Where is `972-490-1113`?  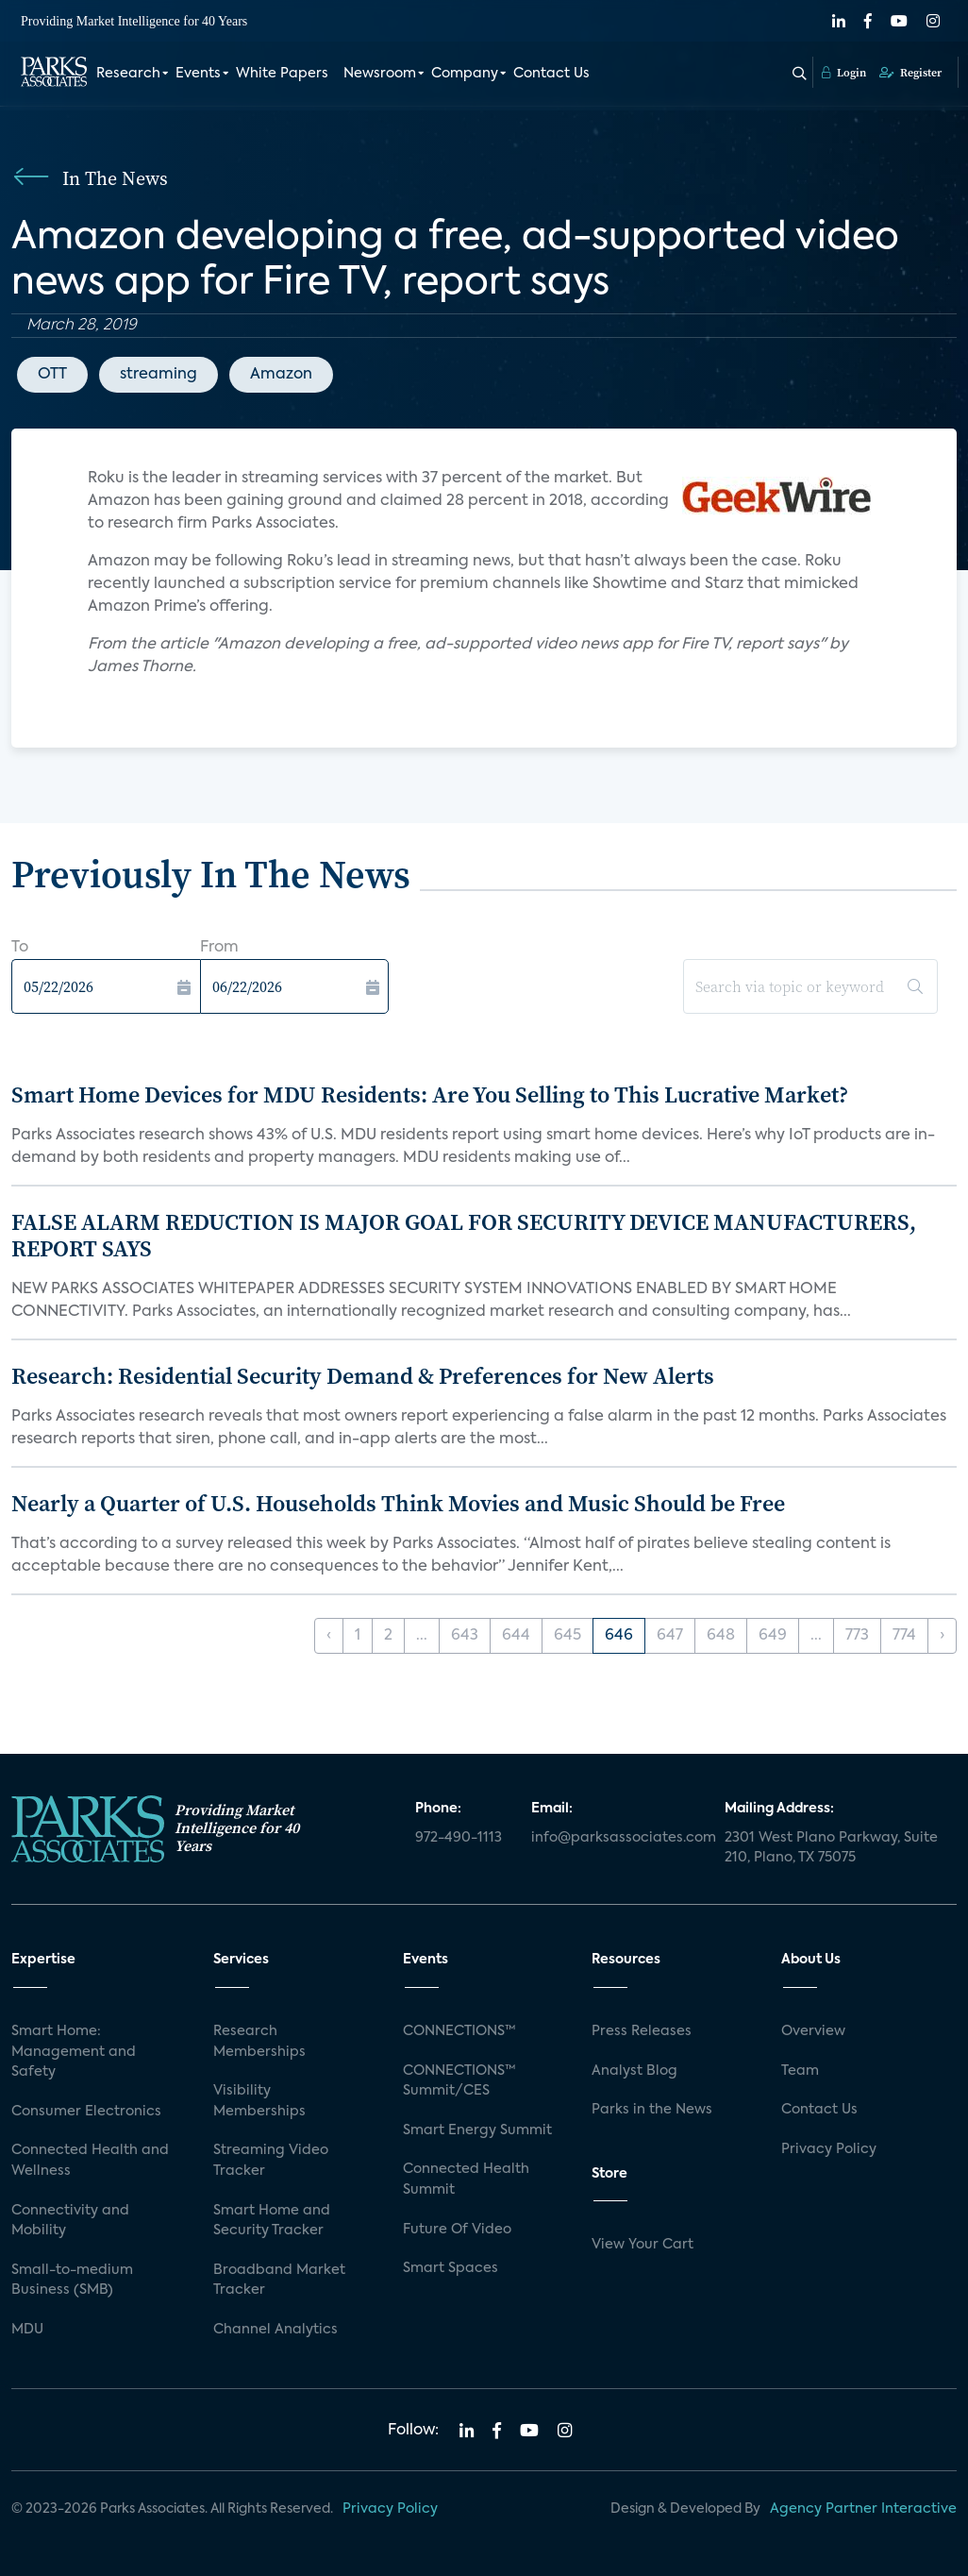 972-490-1113 is located at coordinates (458, 1837).